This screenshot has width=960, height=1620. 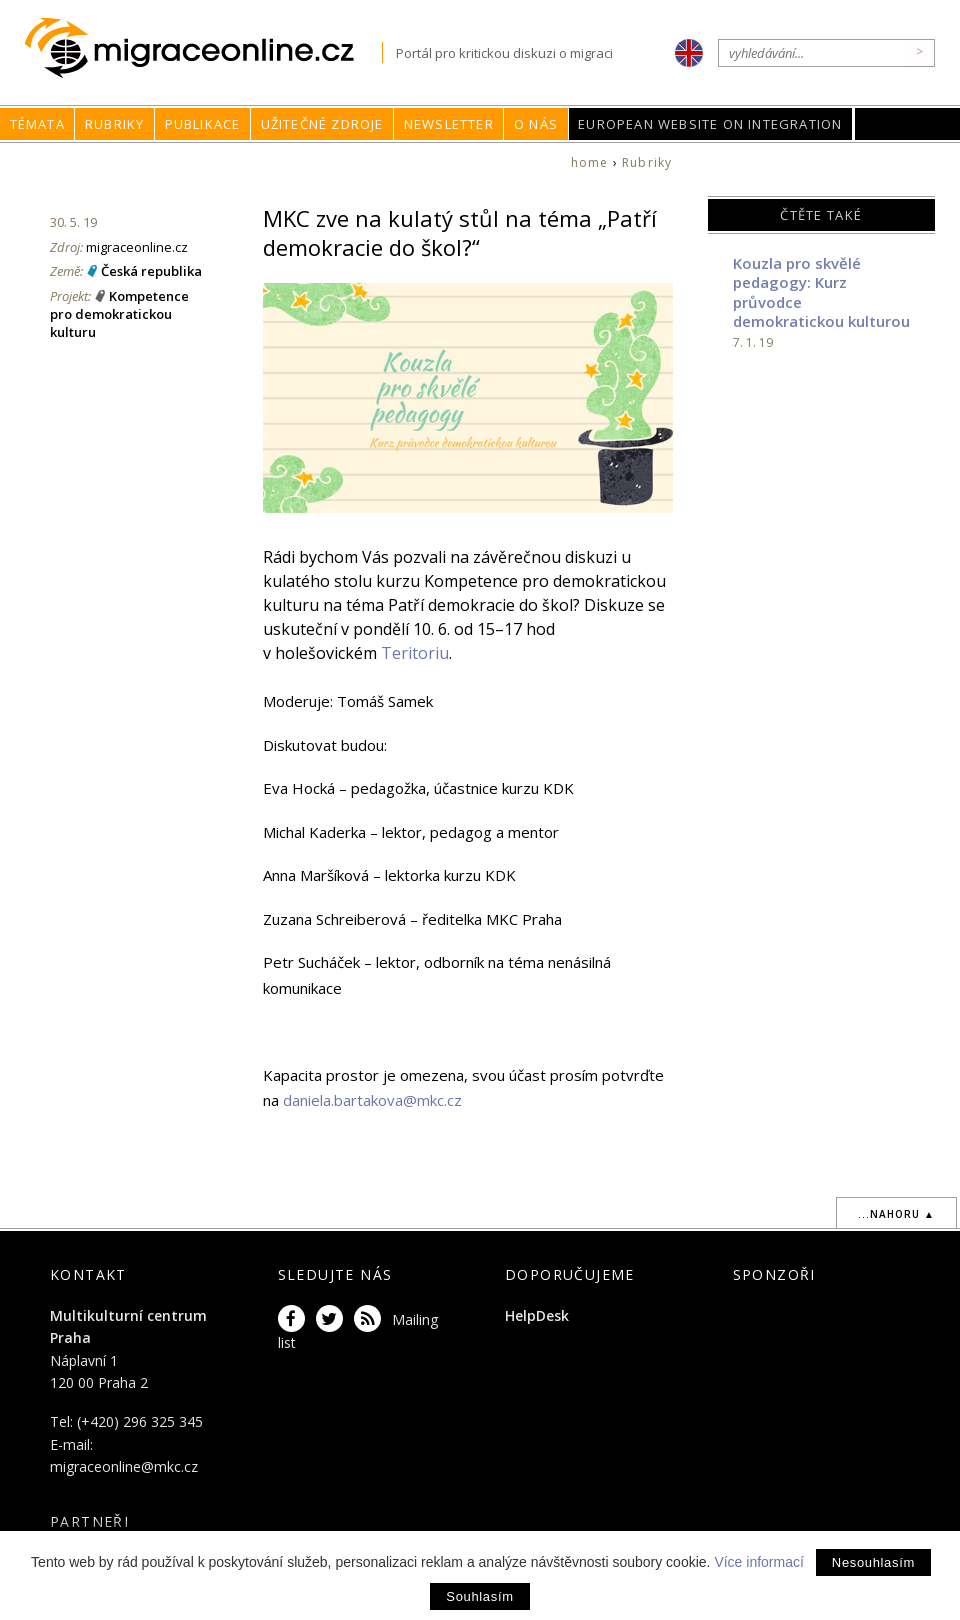 What do you see at coordinates (590, 162) in the screenshot?
I see `home` at bounding box center [590, 162].